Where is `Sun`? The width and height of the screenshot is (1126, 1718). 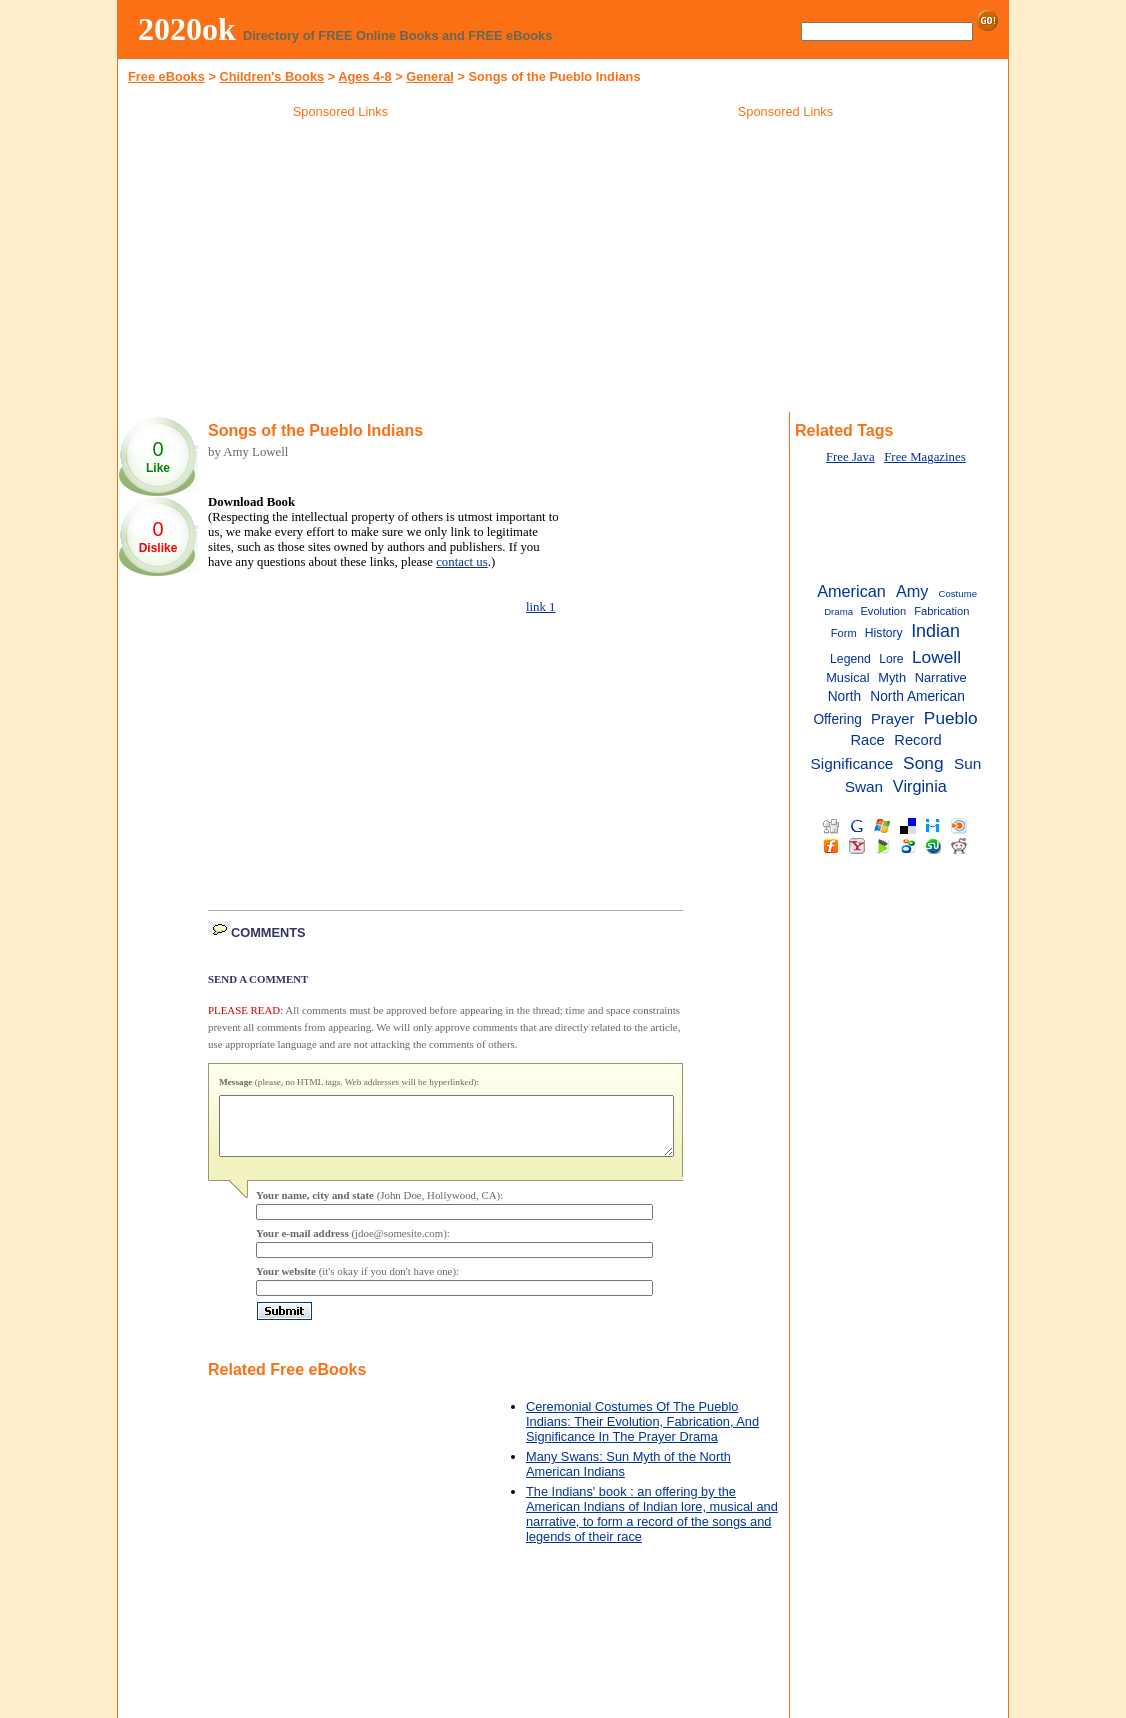
Sun is located at coordinates (967, 763).